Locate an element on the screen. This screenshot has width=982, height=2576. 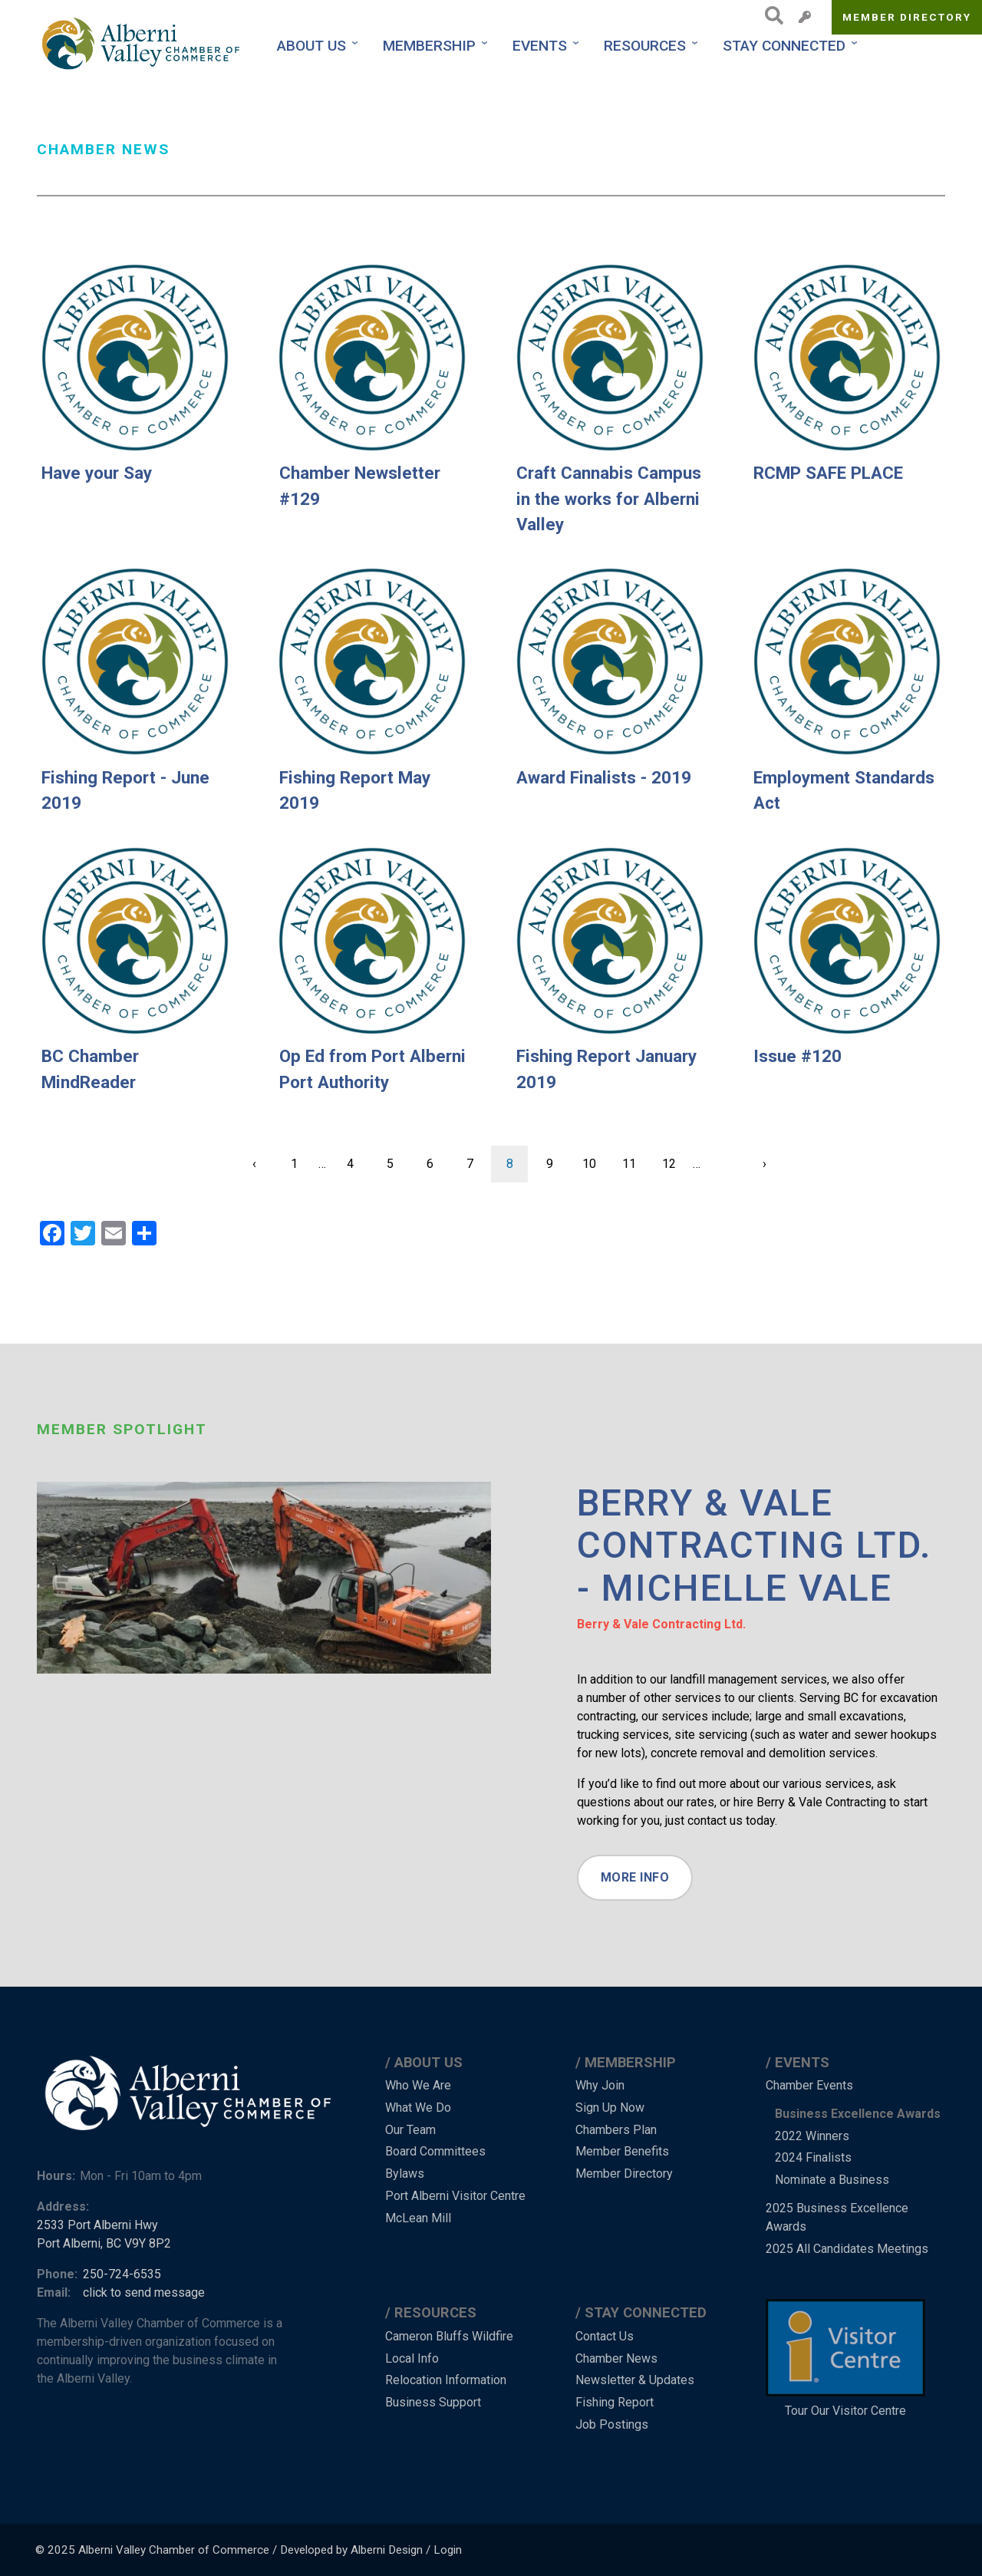
Chambers Plan is located at coordinates (616, 2129).